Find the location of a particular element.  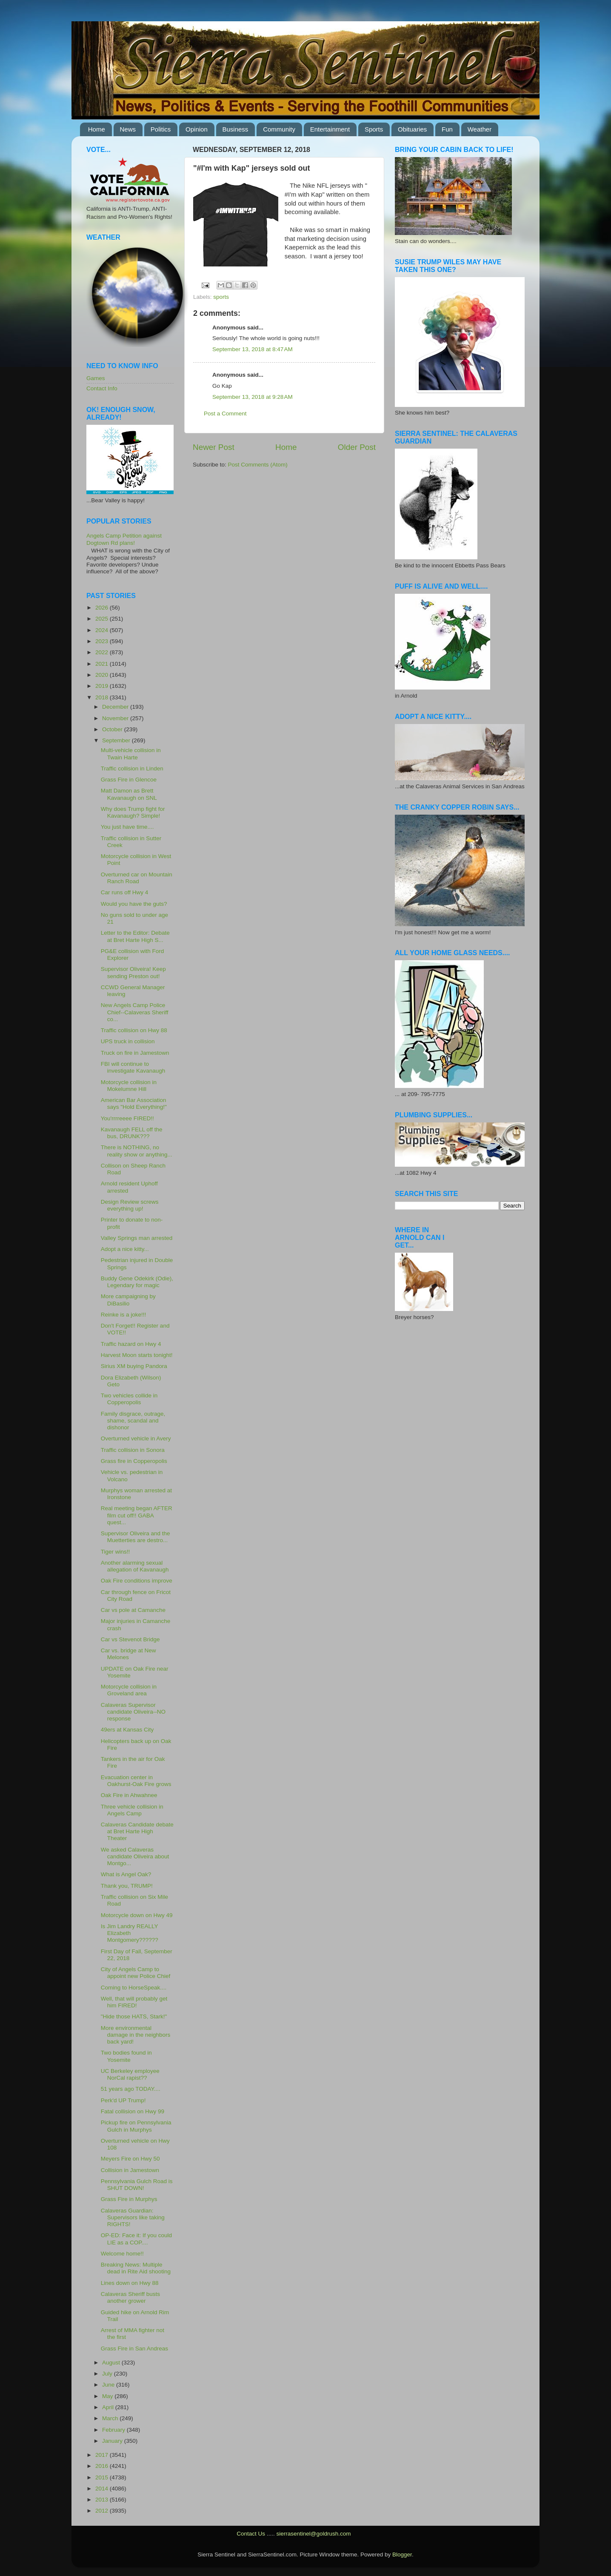

OP-ED: Face it: If you could LIE as a COP.... is located at coordinates (136, 2238).